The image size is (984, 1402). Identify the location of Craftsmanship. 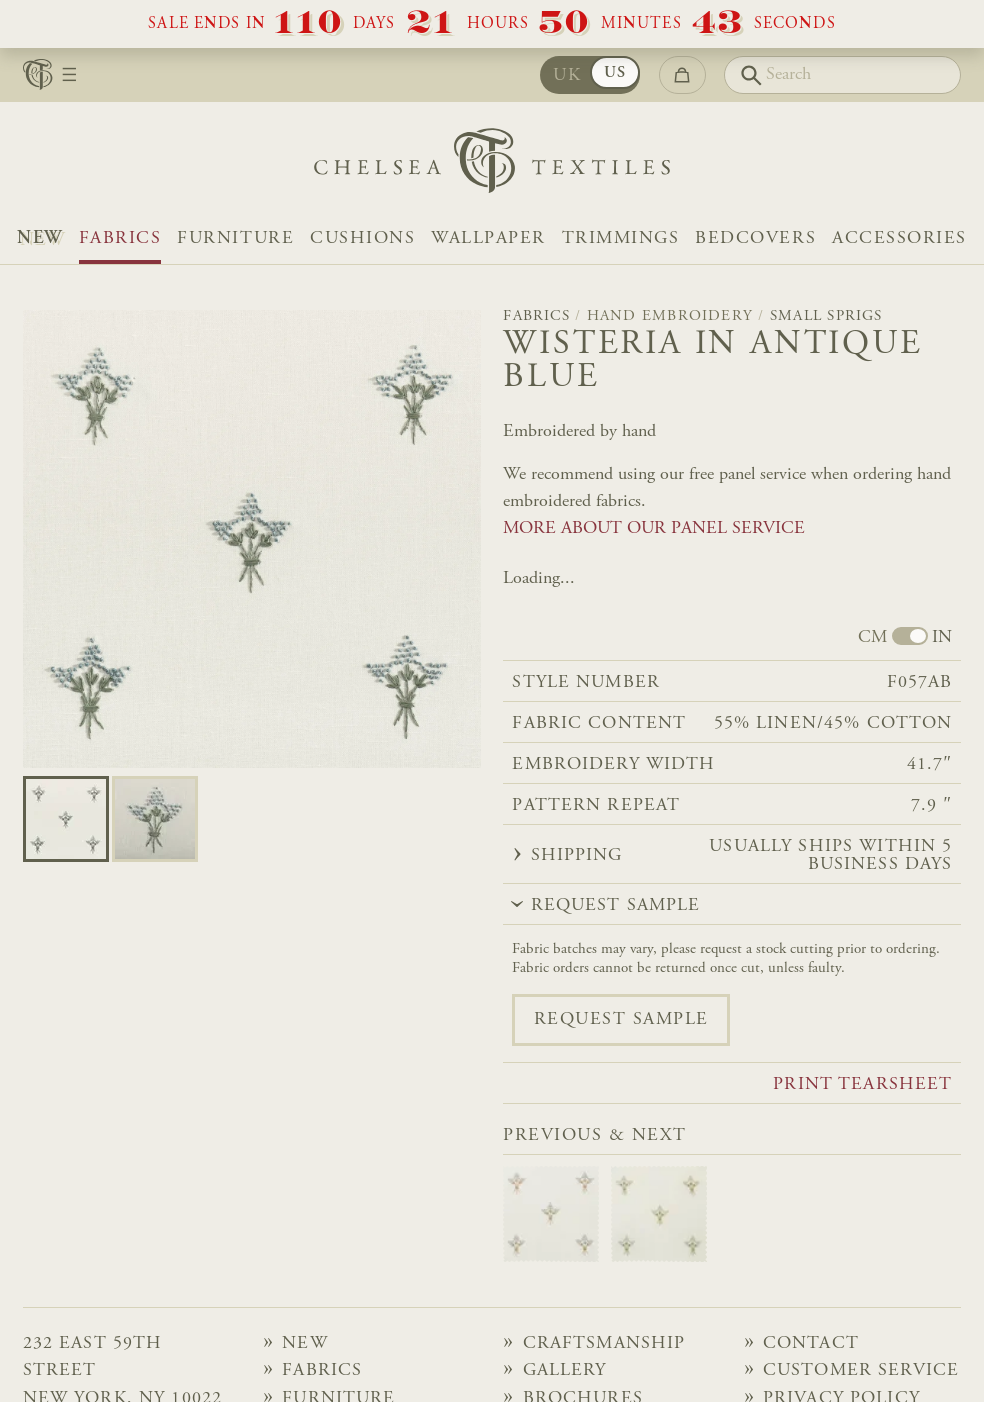
(604, 1344).